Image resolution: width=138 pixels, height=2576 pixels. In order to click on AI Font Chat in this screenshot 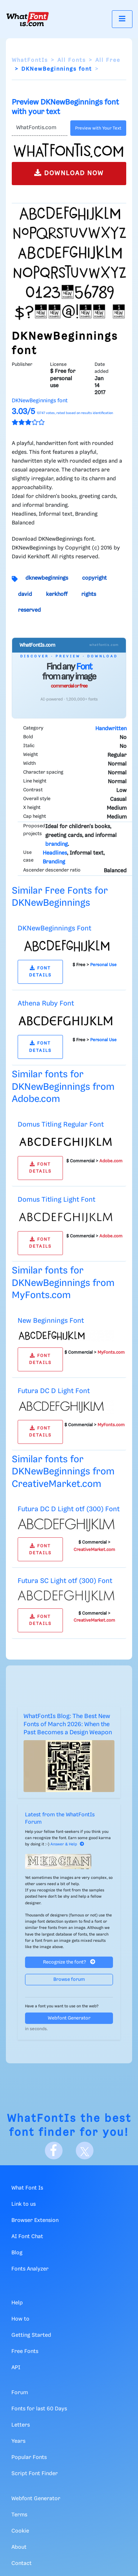, I will do `click(27, 2237)`.